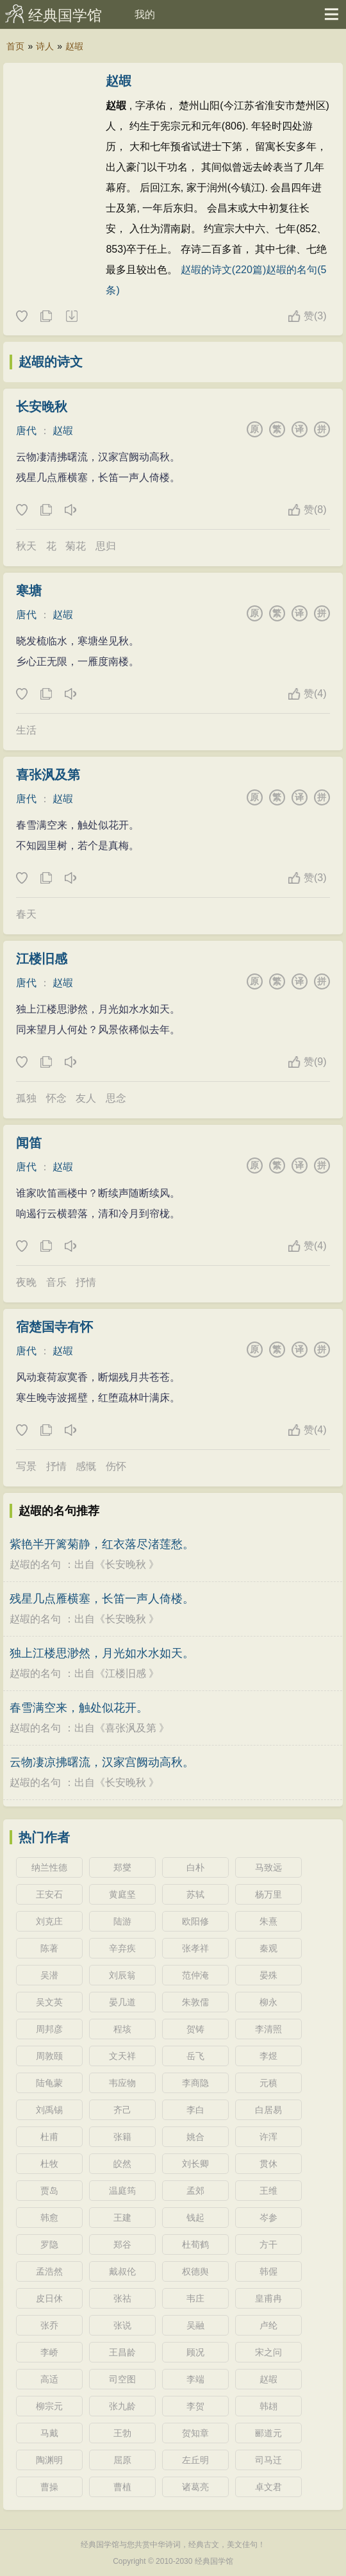 Image resolution: width=346 pixels, height=2576 pixels. I want to click on 司空图, so click(122, 2379).